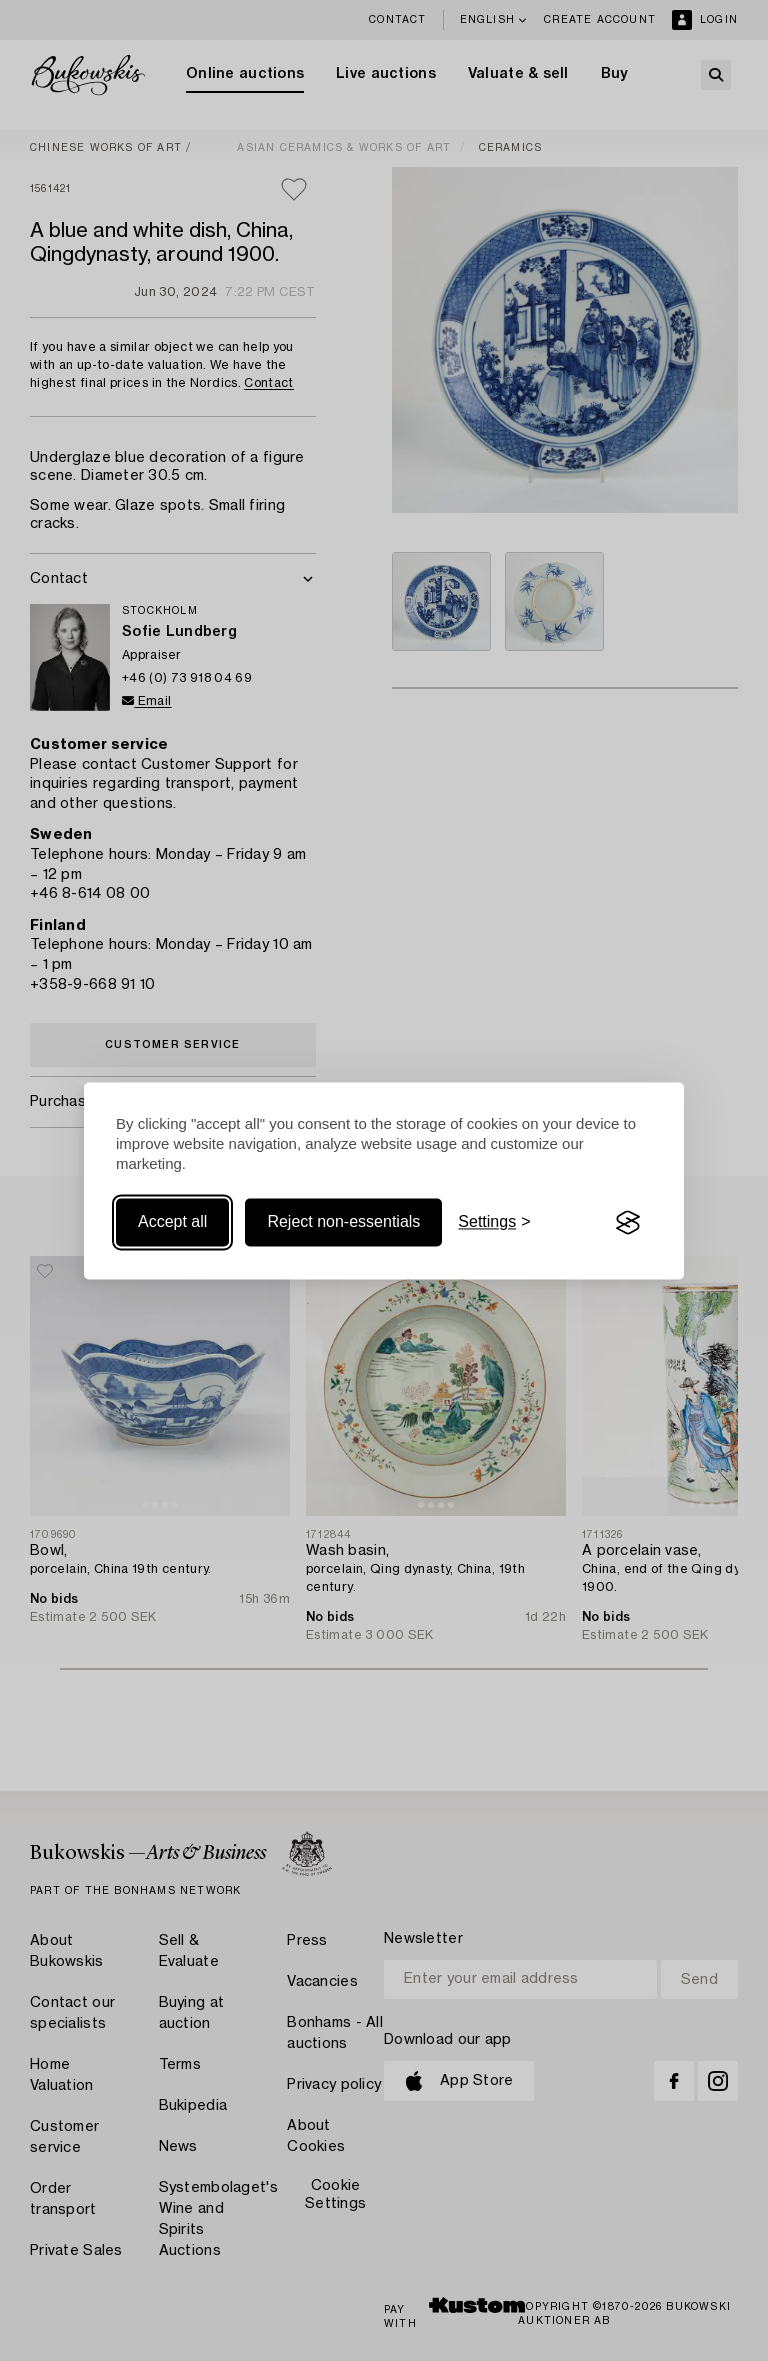 The width and height of the screenshot is (768, 2361). I want to click on Reject non-essentials, so click(343, 1222).